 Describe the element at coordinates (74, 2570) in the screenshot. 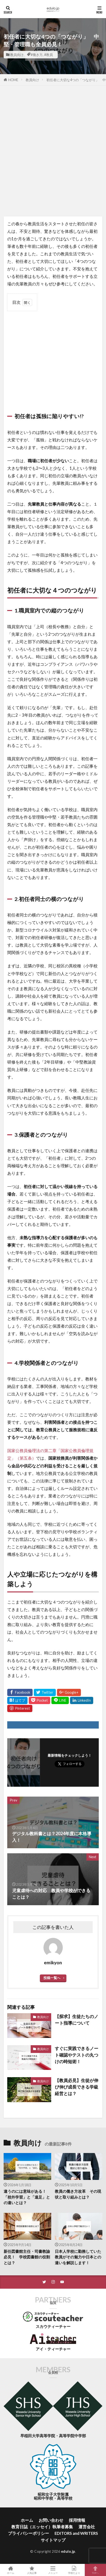

I see `学校だより` at that location.